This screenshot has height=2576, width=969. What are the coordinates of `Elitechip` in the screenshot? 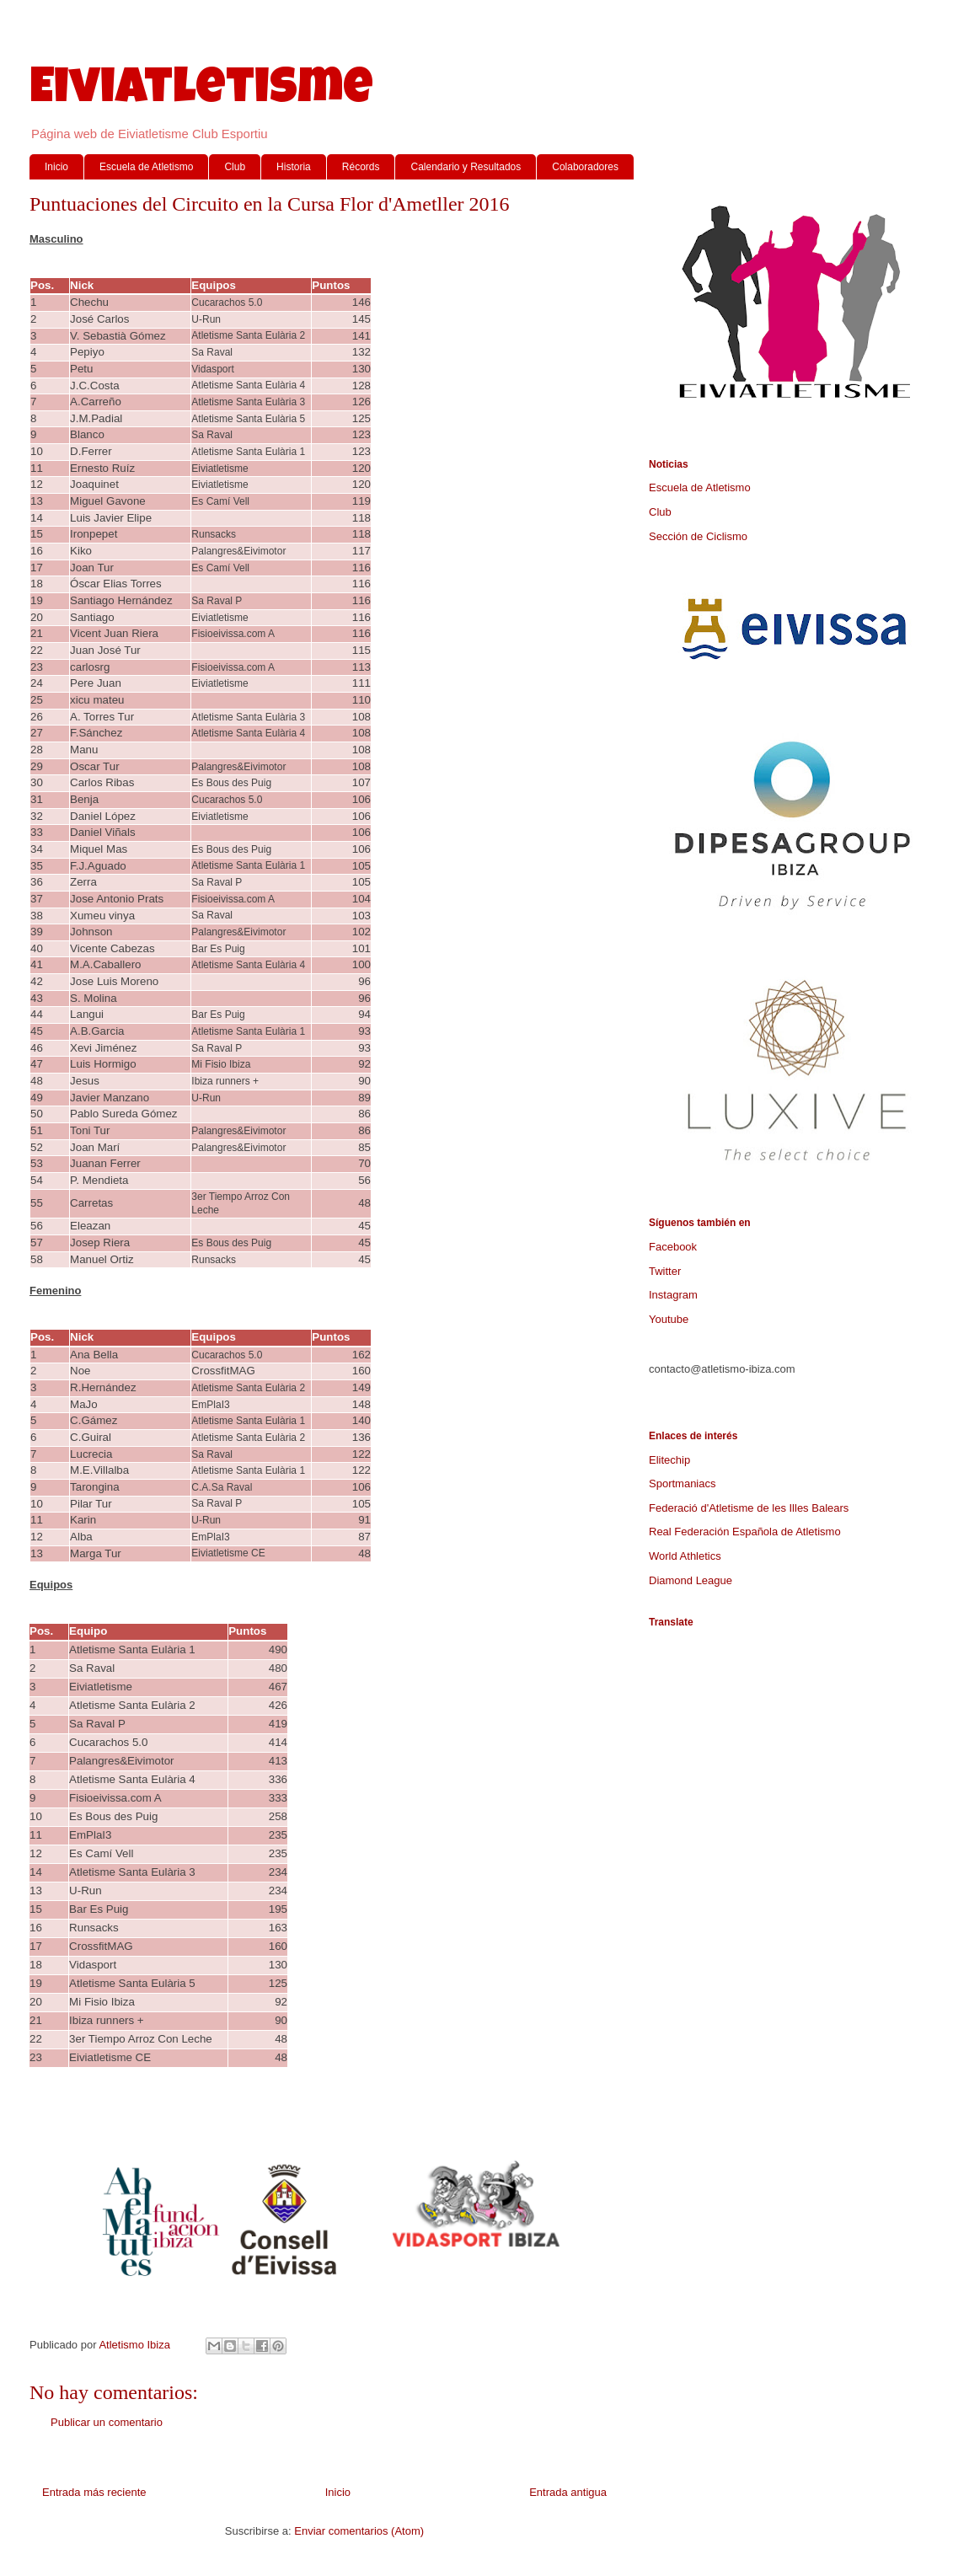 It's located at (669, 1460).